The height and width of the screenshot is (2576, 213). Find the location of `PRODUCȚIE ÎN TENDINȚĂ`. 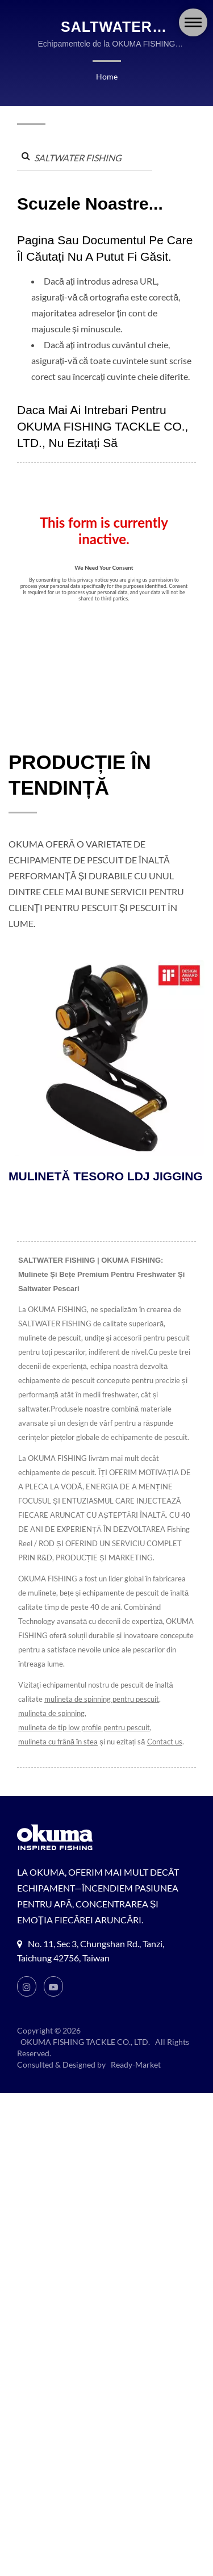

PRODUCȚIE ÎN TENDINȚĂ is located at coordinates (80, 791).